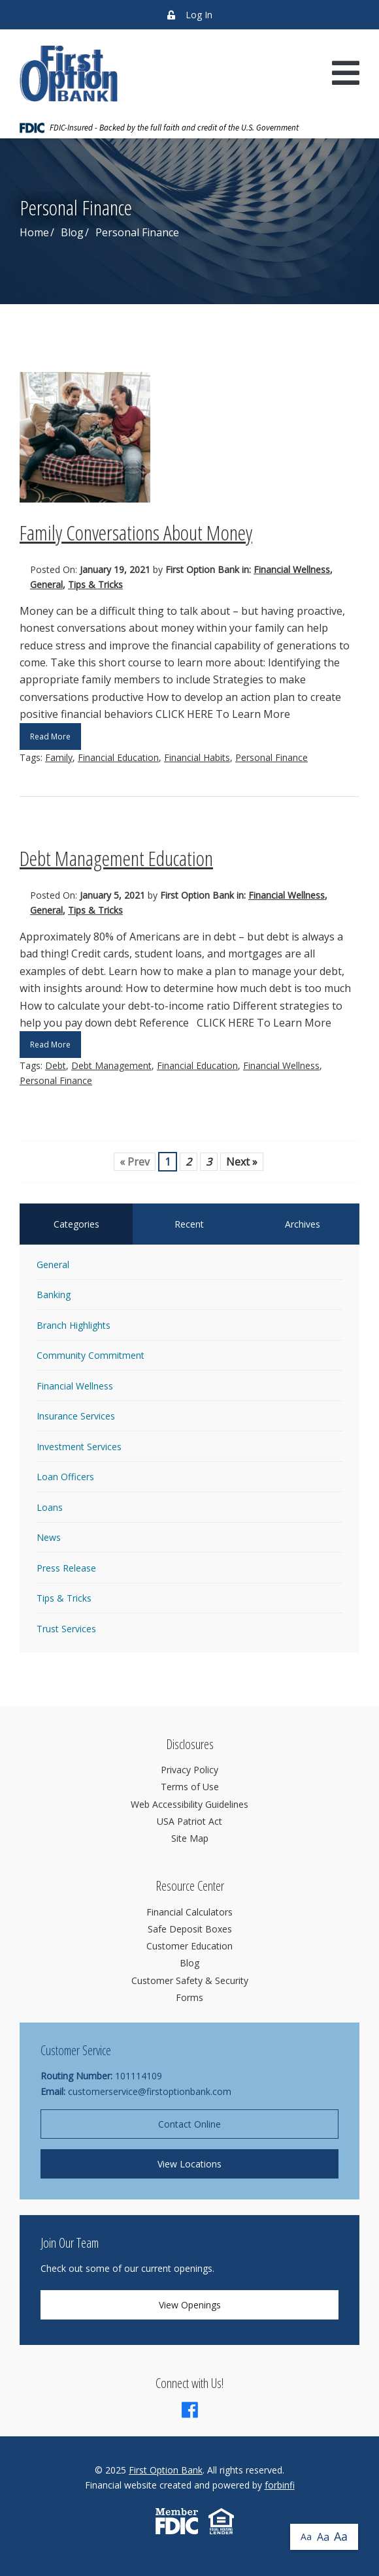  I want to click on forbinfi, so click(280, 2485).